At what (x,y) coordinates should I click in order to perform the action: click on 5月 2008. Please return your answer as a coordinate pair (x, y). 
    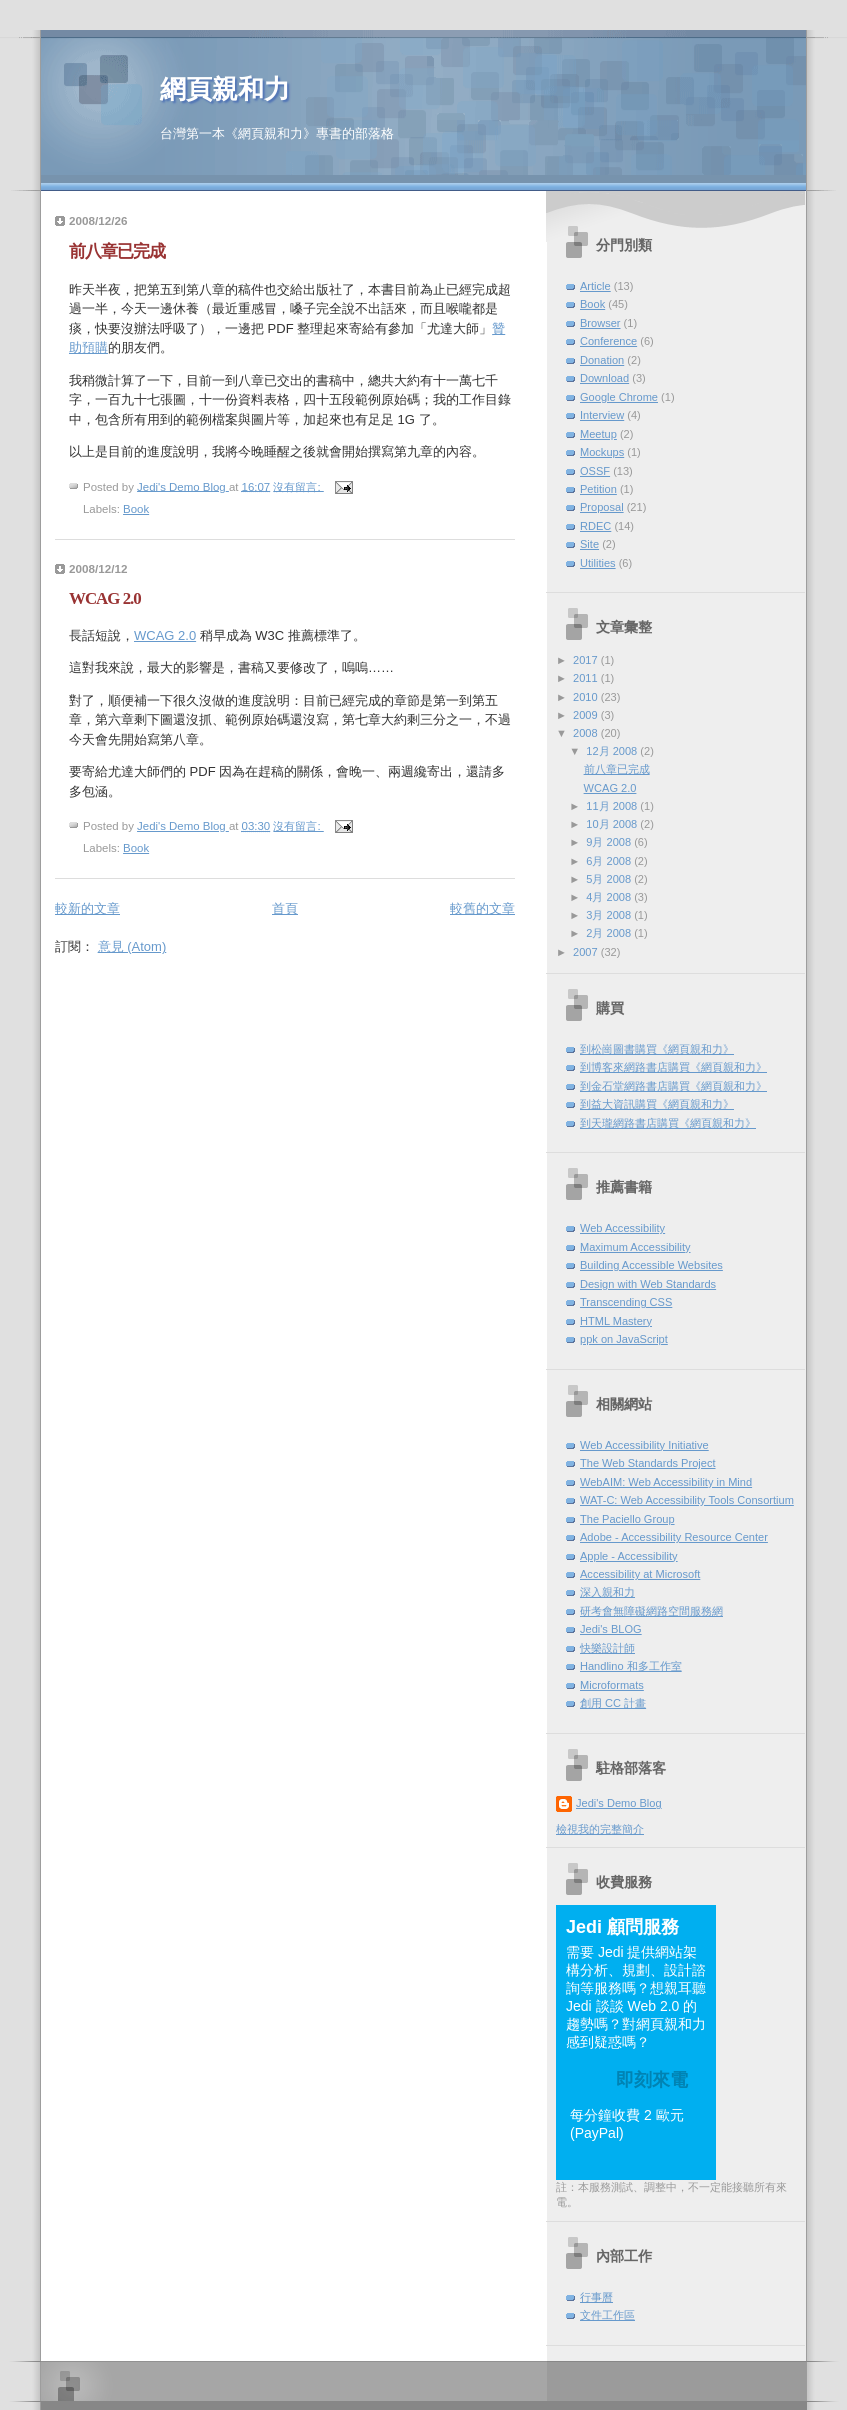
    Looking at the image, I should click on (610, 879).